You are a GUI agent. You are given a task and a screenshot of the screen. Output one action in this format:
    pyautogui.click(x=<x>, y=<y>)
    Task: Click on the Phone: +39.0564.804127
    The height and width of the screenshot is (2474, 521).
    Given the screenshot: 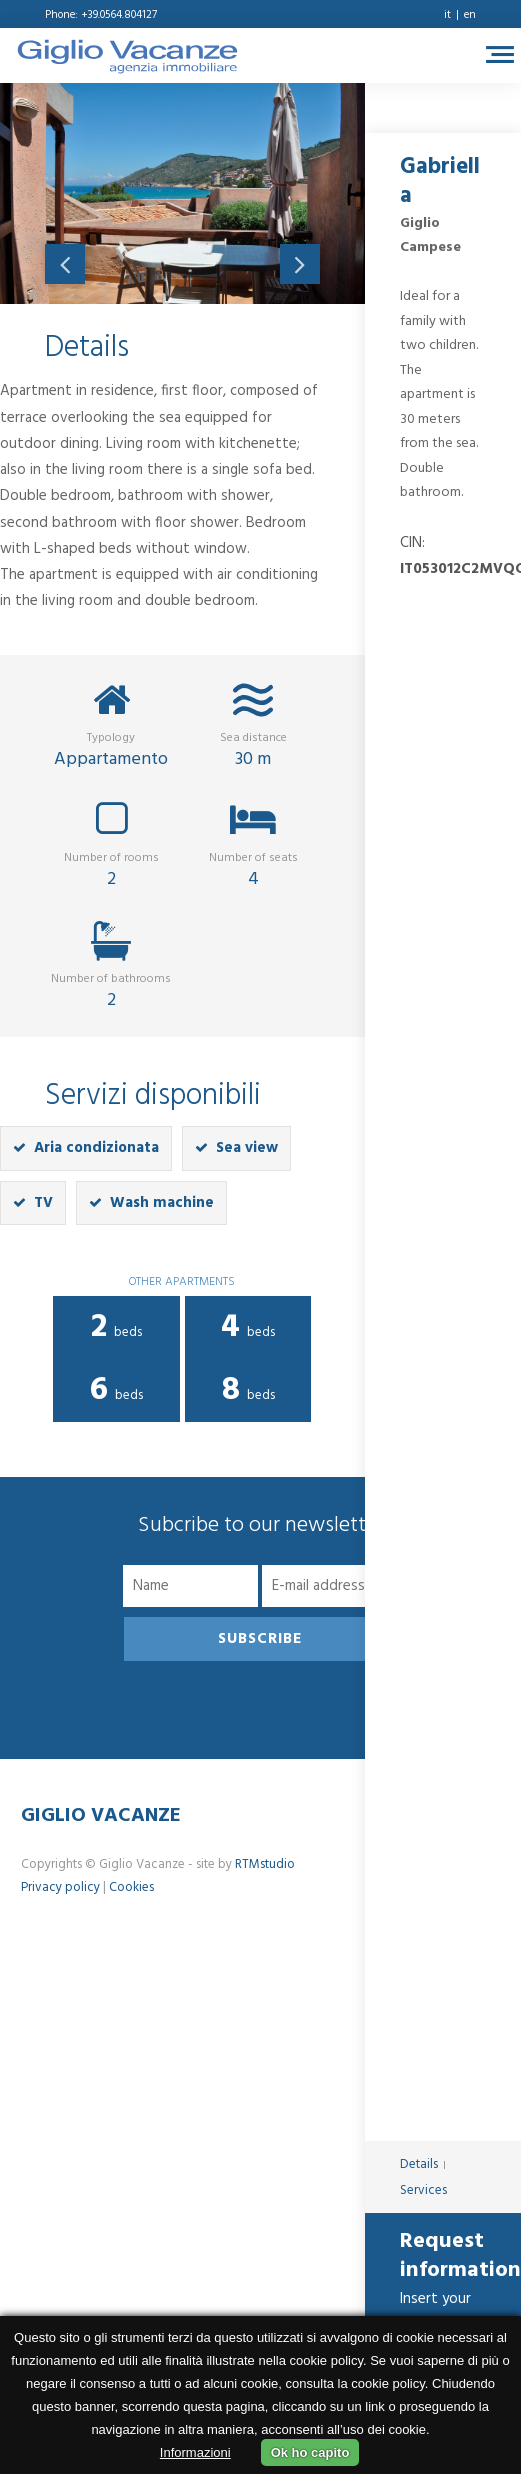 What is the action you would take?
    pyautogui.click(x=101, y=15)
    